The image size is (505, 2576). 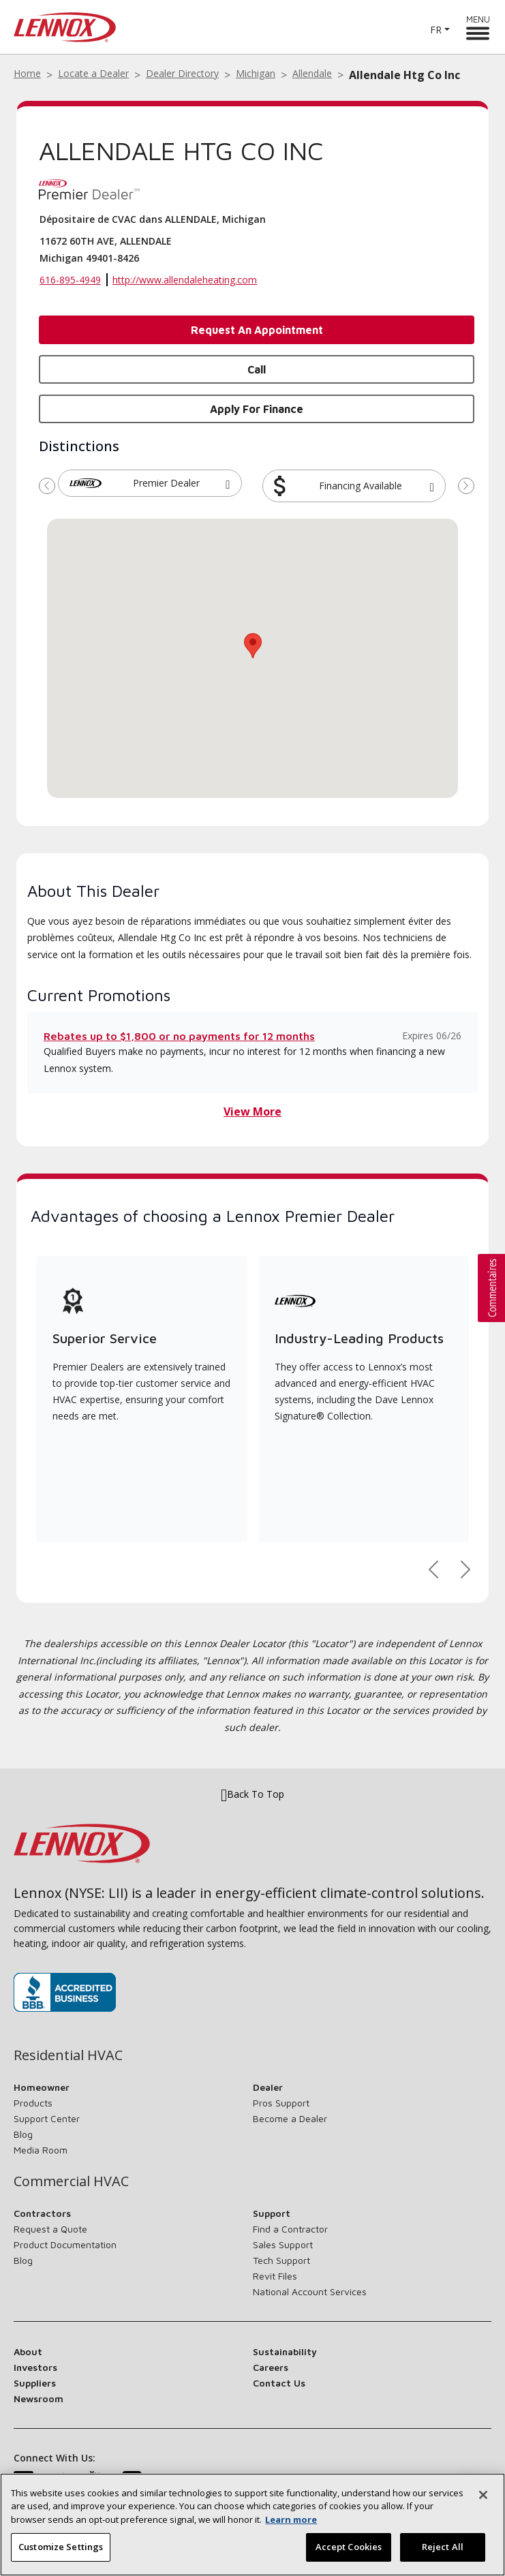 What do you see at coordinates (312, 73) in the screenshot?
I see `Allendale` at bounding box center [312, 73].